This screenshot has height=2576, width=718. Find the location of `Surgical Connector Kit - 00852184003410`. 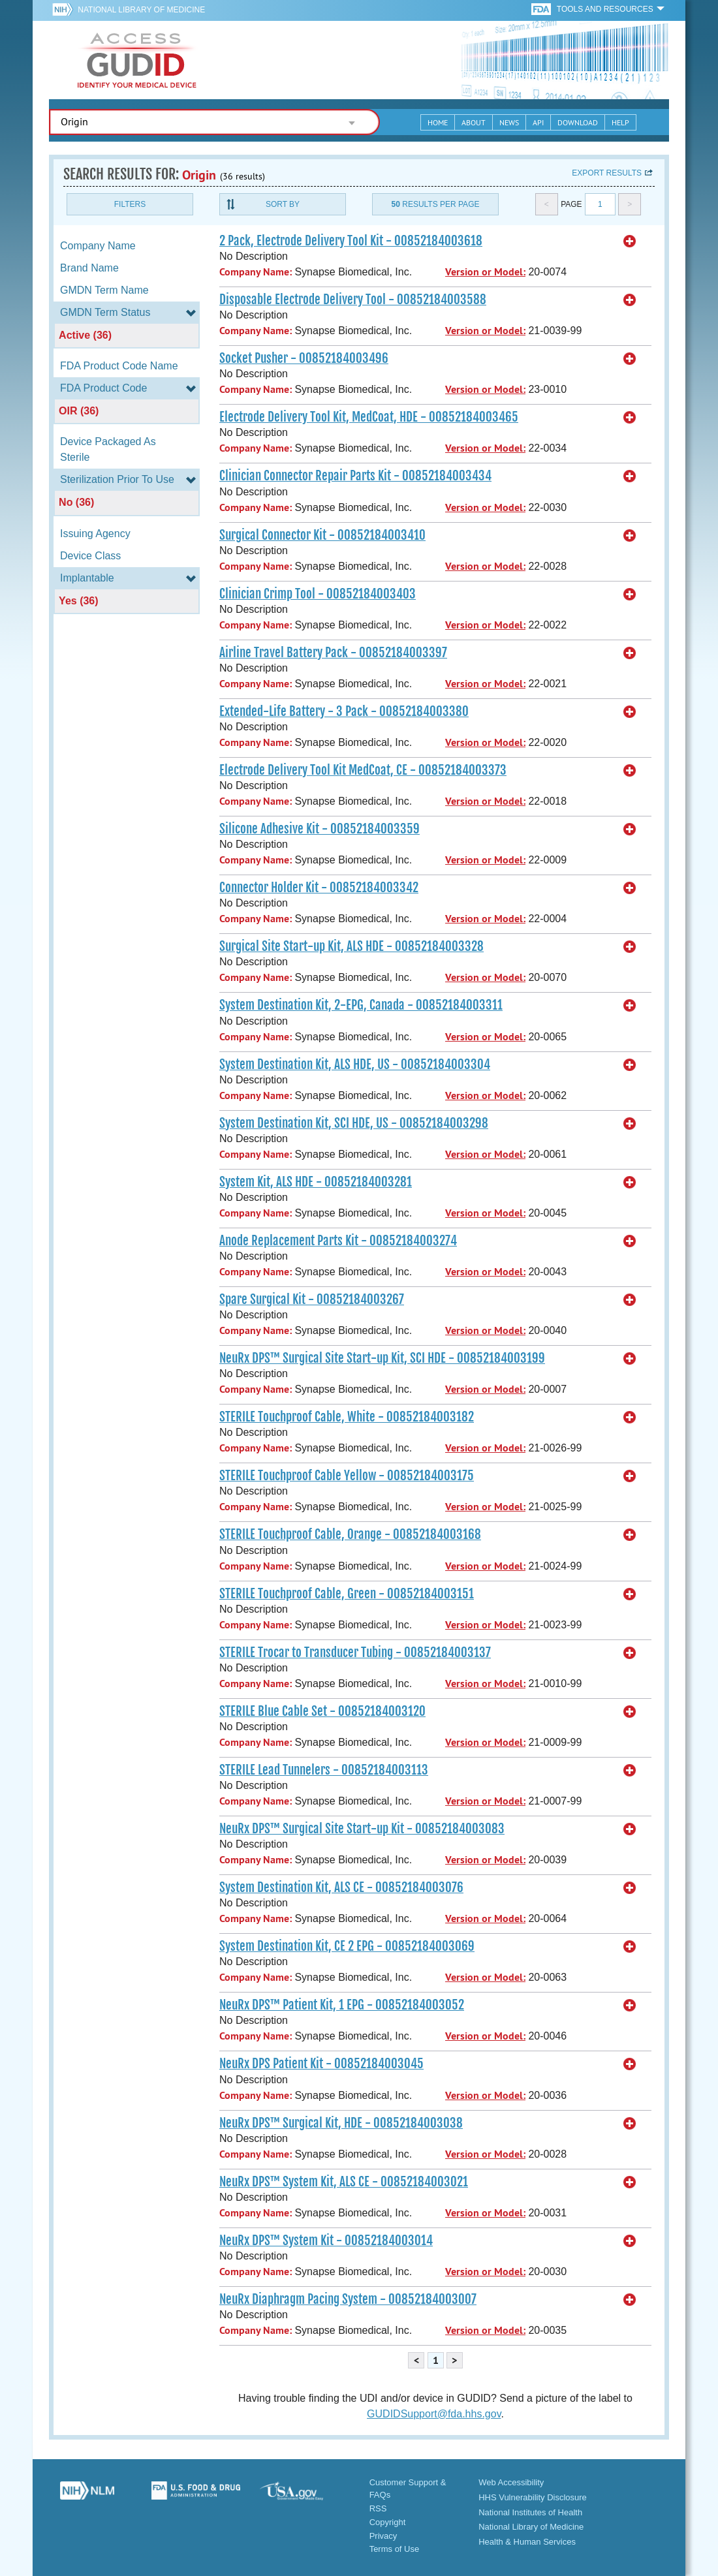

Surgical Connector Kit - 00852184003410 is located at coordinates (322, 535).